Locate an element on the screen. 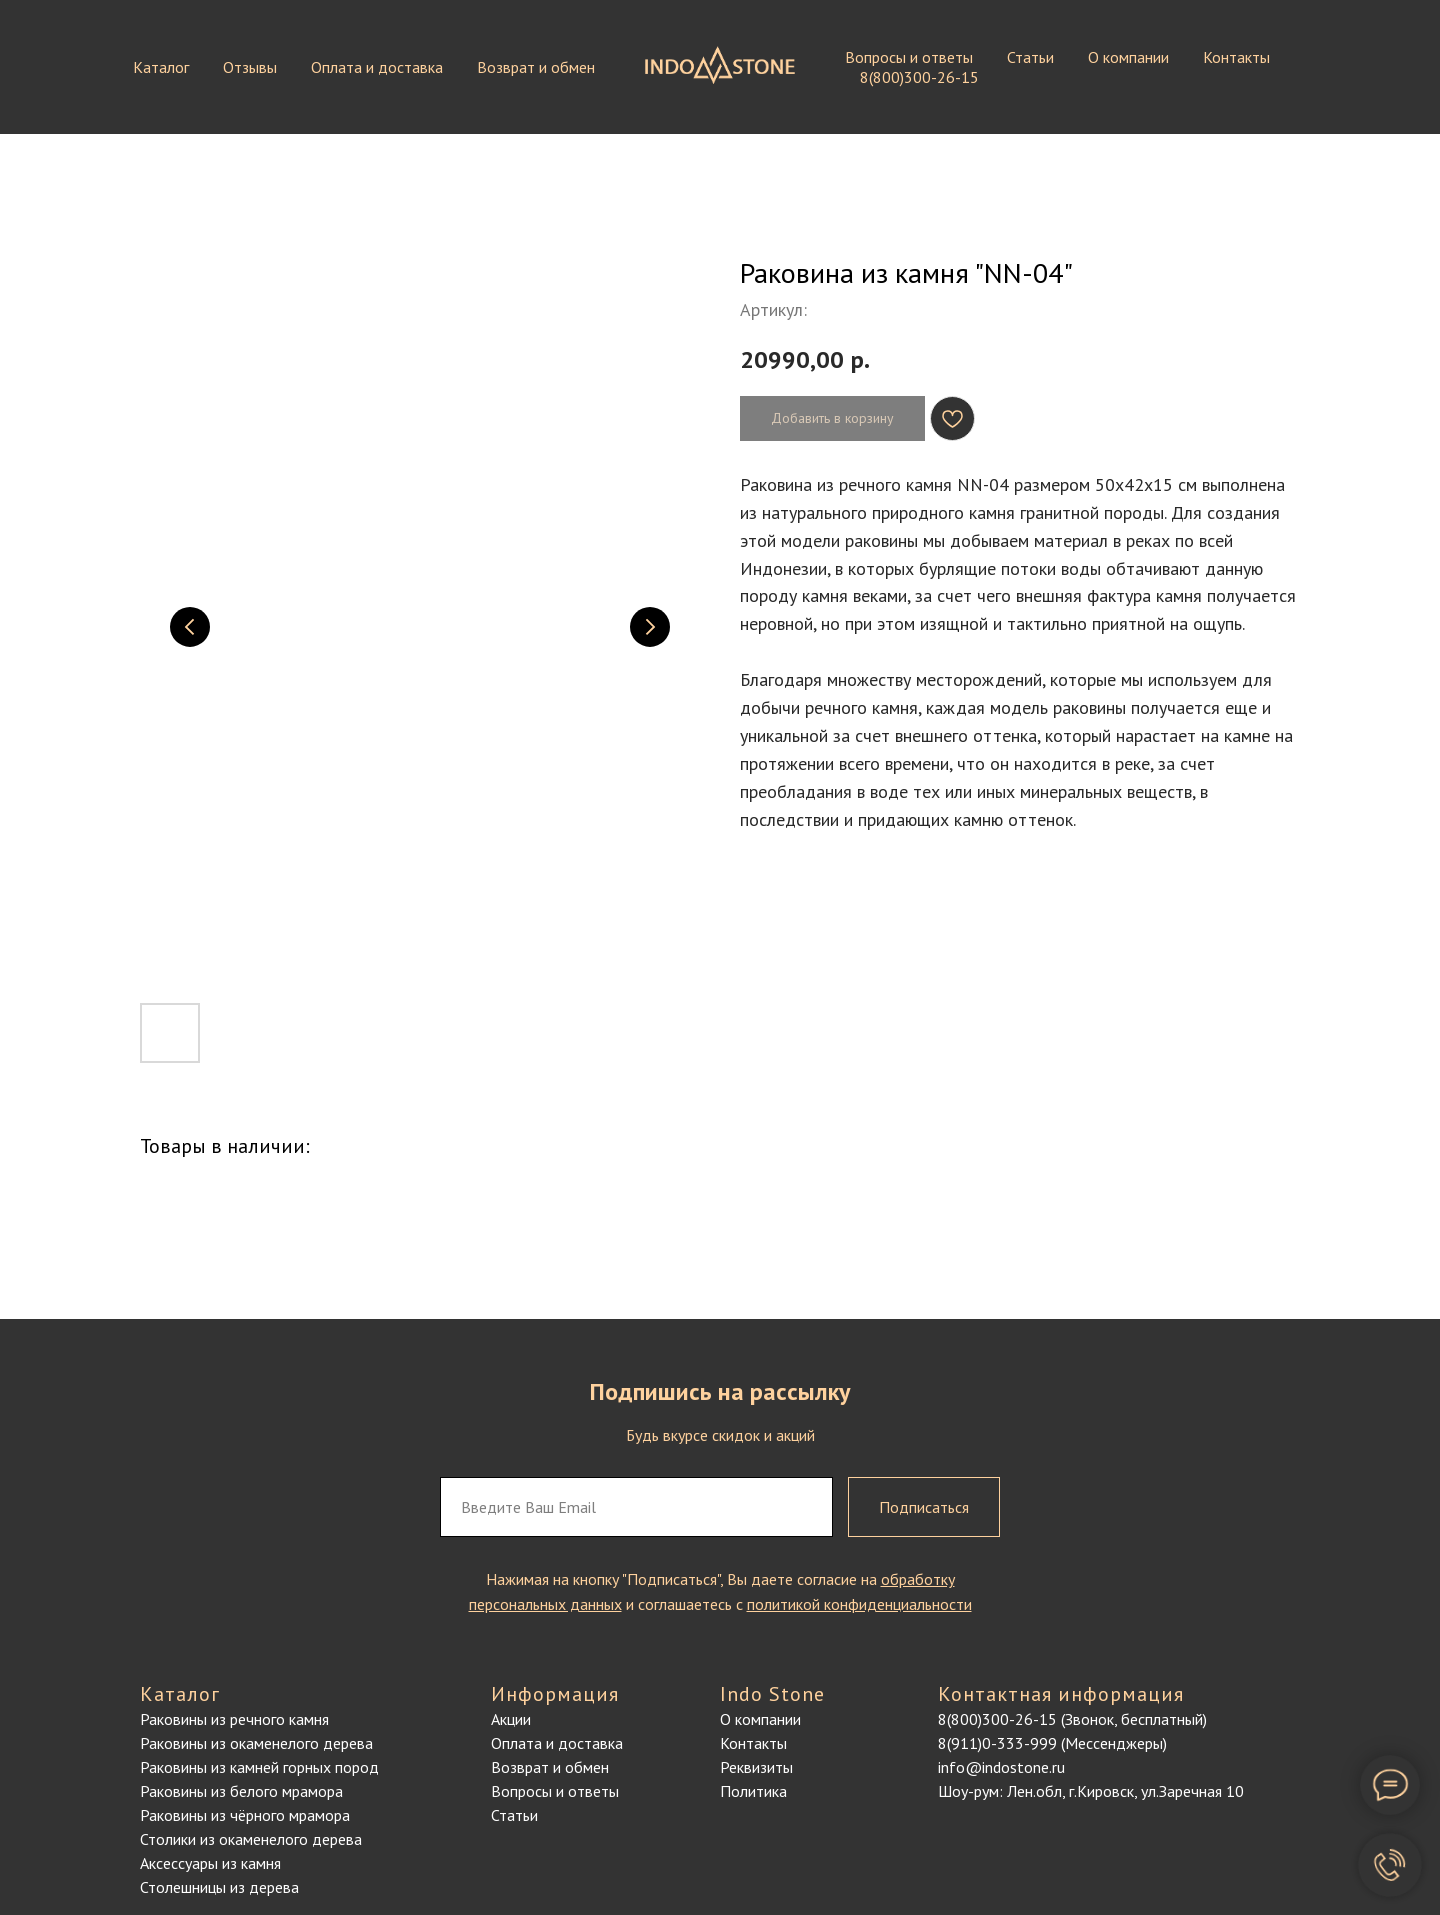 This screenshot has height=1915, width=1440. Отзывы is located at coordinates (250, 67).